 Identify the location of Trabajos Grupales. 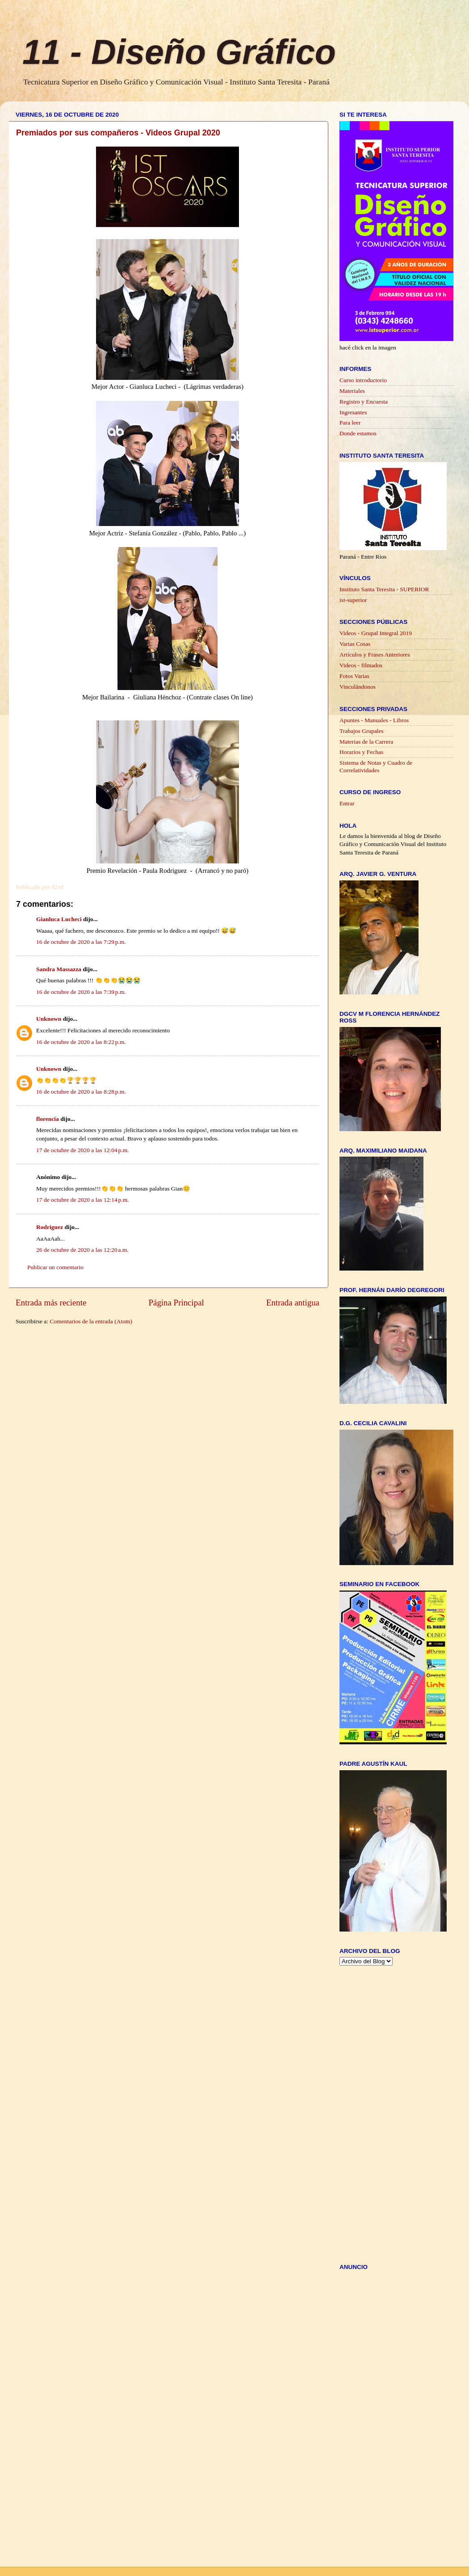
(361, 731).